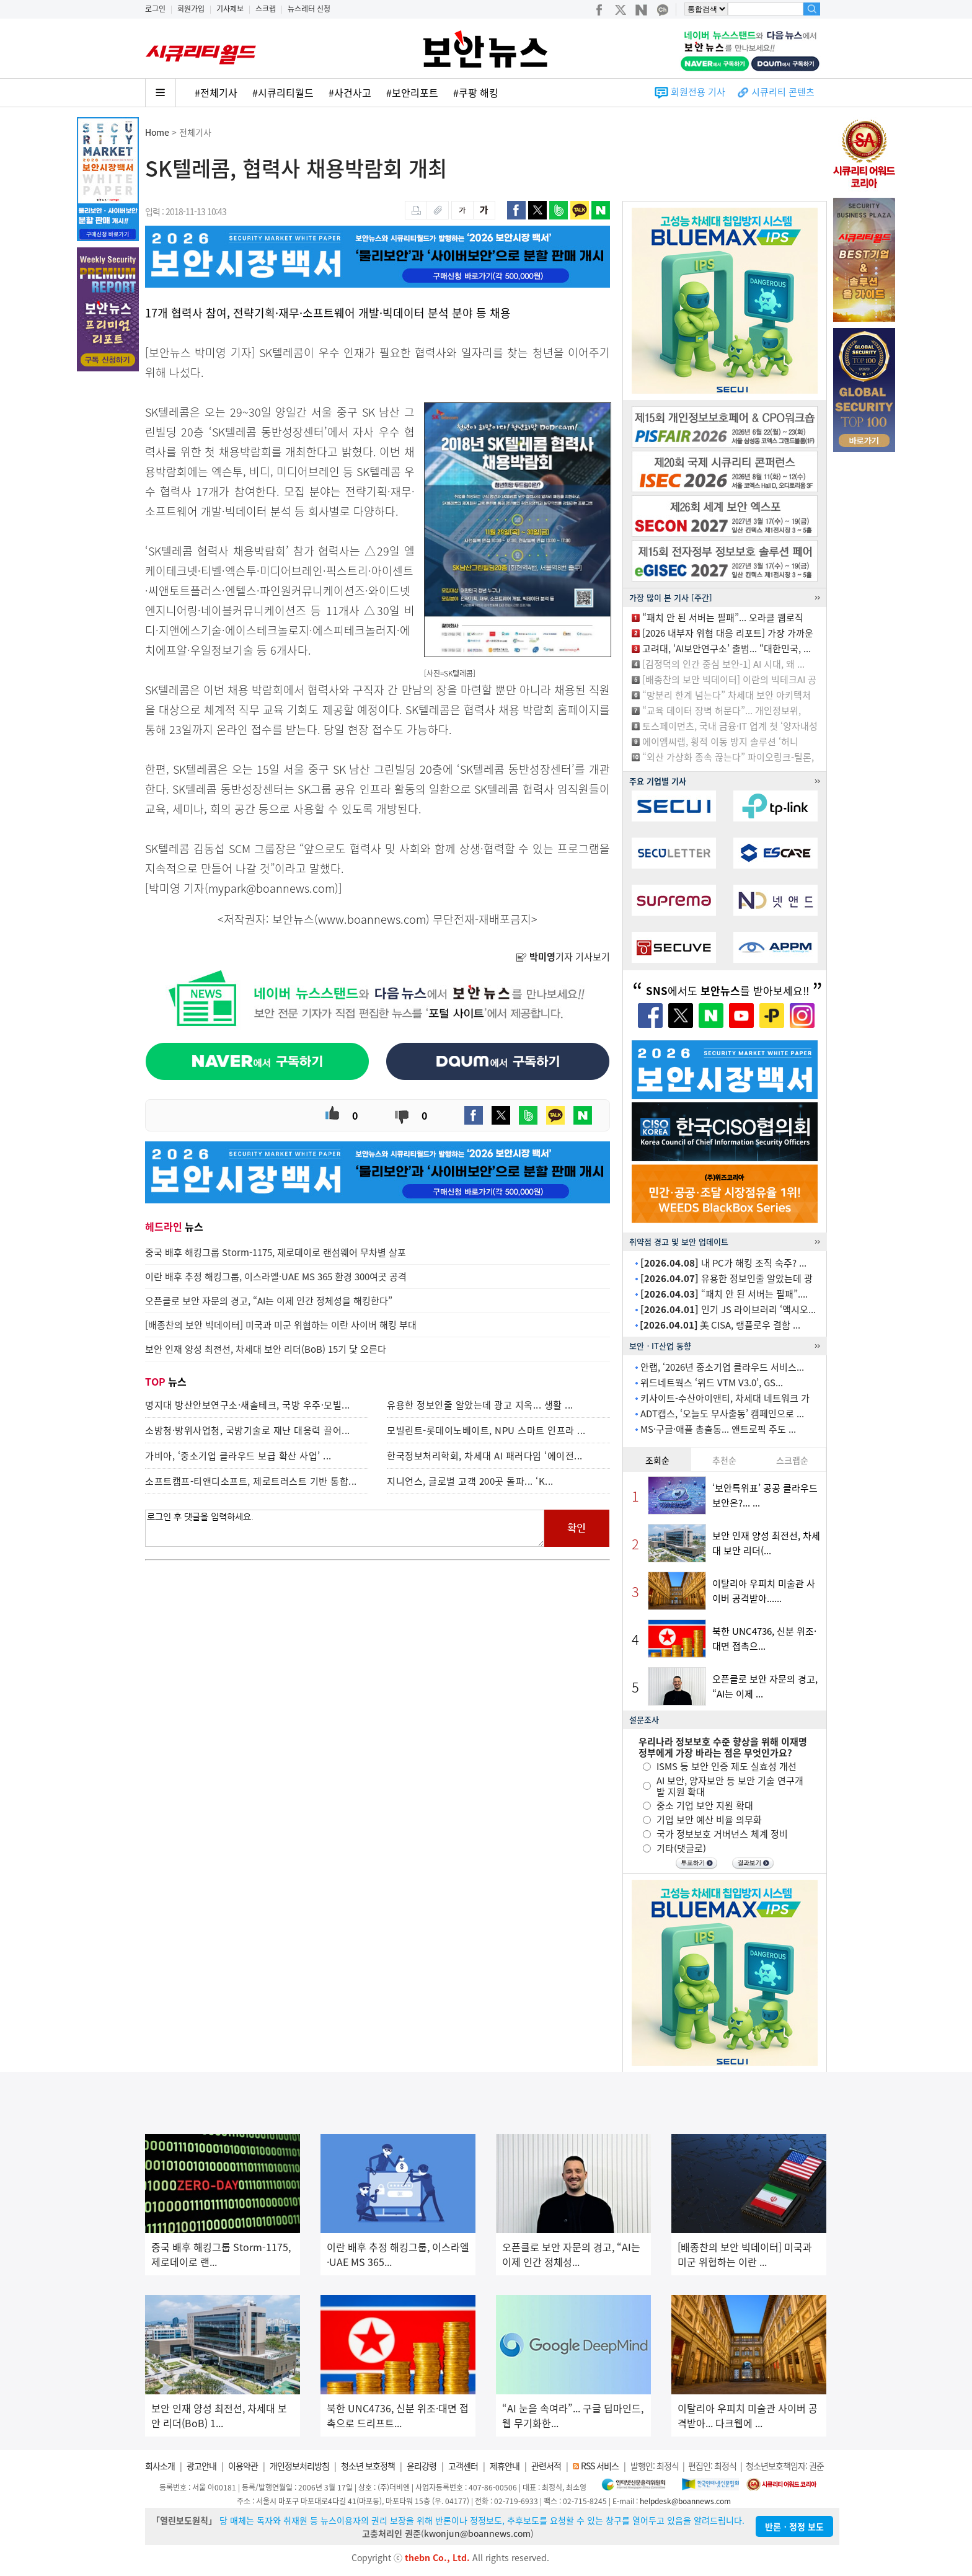 The width and height of the screenshot is (972, 2576). What do you see at coordinates (247, 1405) in the screenshot?
I see `명지대 방산안보연구소·새솔테크, 국방 우주·모빌...` at bounding box center [247, 1405].